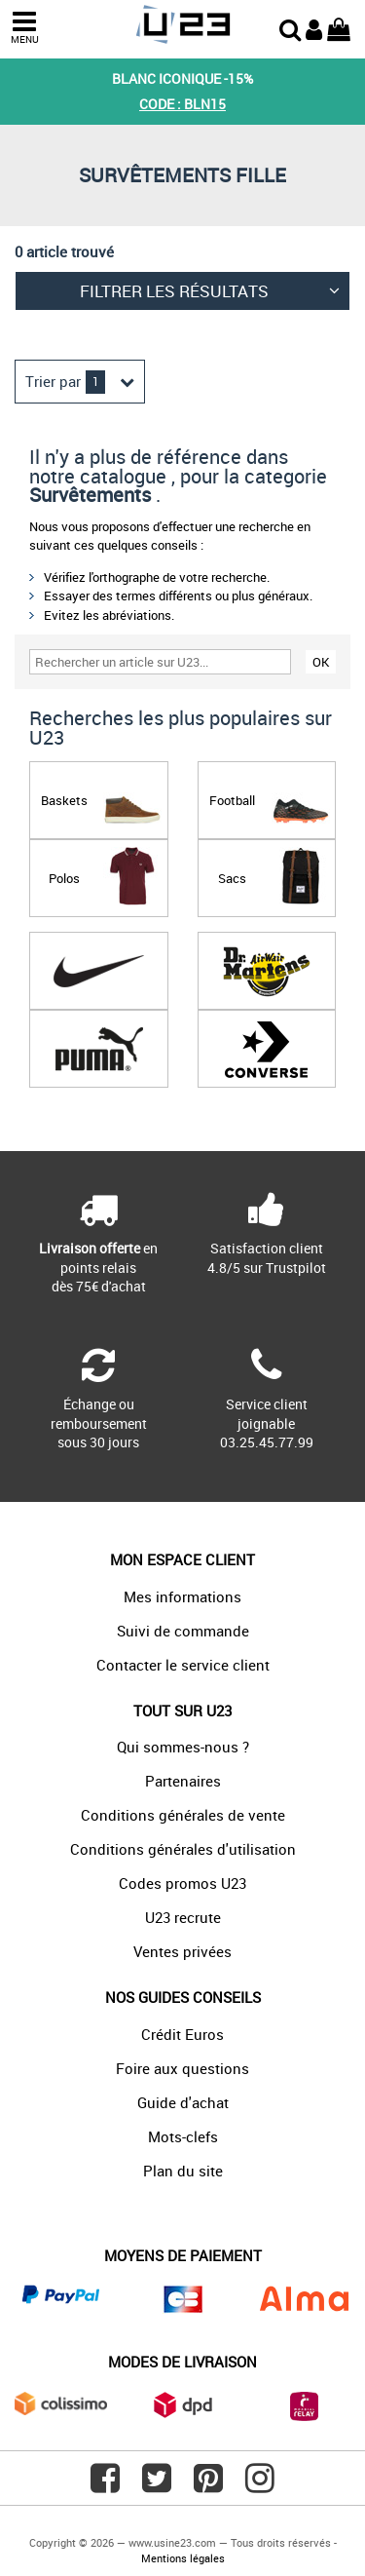 The image size is (365, 2576). What do you see at coordinates (183, 1630) in the screenshot?
I see `Suivi de commande` at bounding box center [183, 1630].